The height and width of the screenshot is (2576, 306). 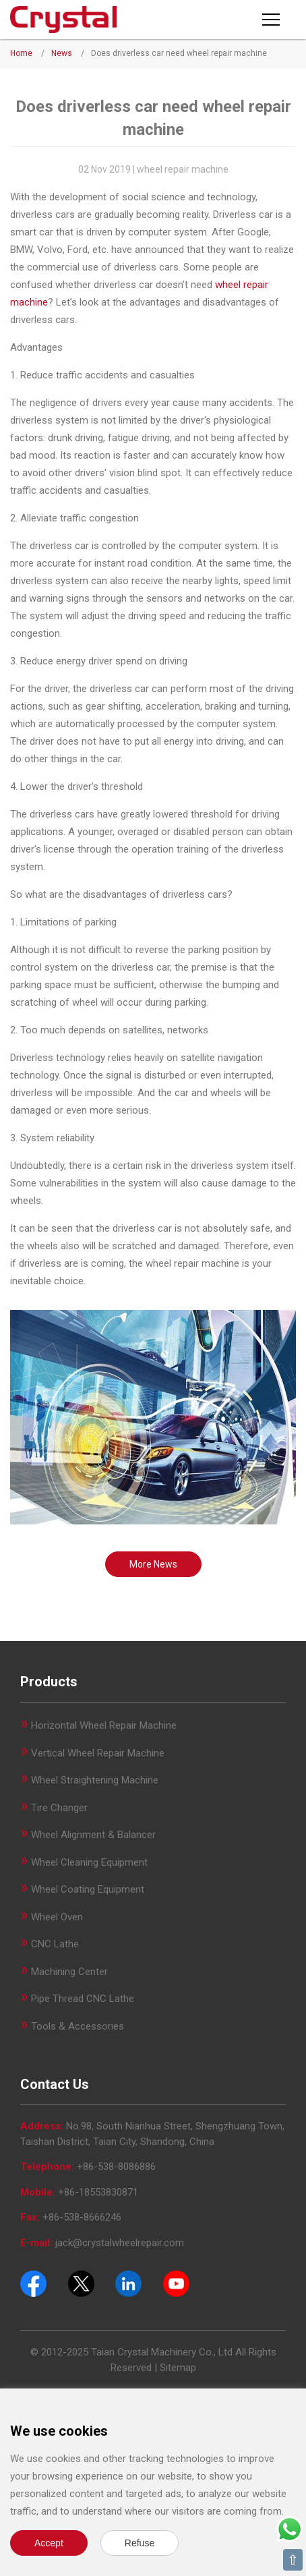 What do you see at coordinates (59, 1808) in the screenshot?
I see `Tire Changer` at bounding box center [59, 1808].